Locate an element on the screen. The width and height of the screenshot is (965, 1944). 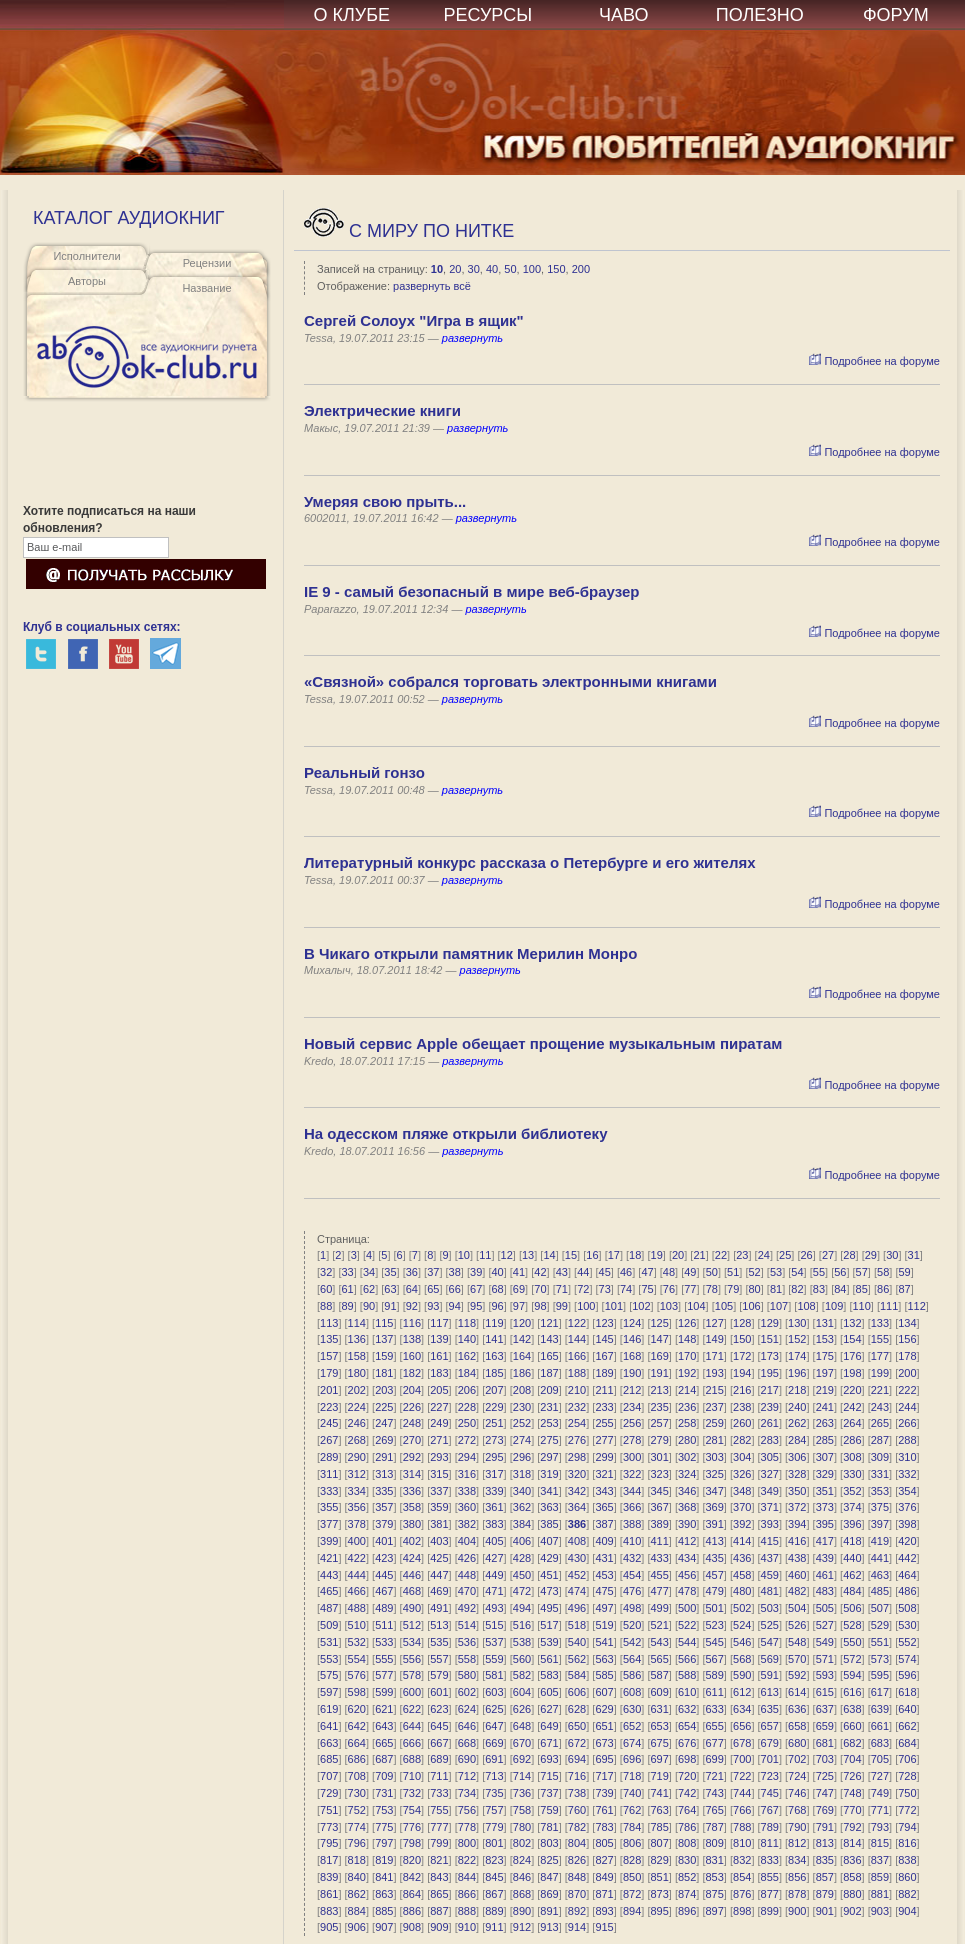
454 is located at coordinates (632, 1575).